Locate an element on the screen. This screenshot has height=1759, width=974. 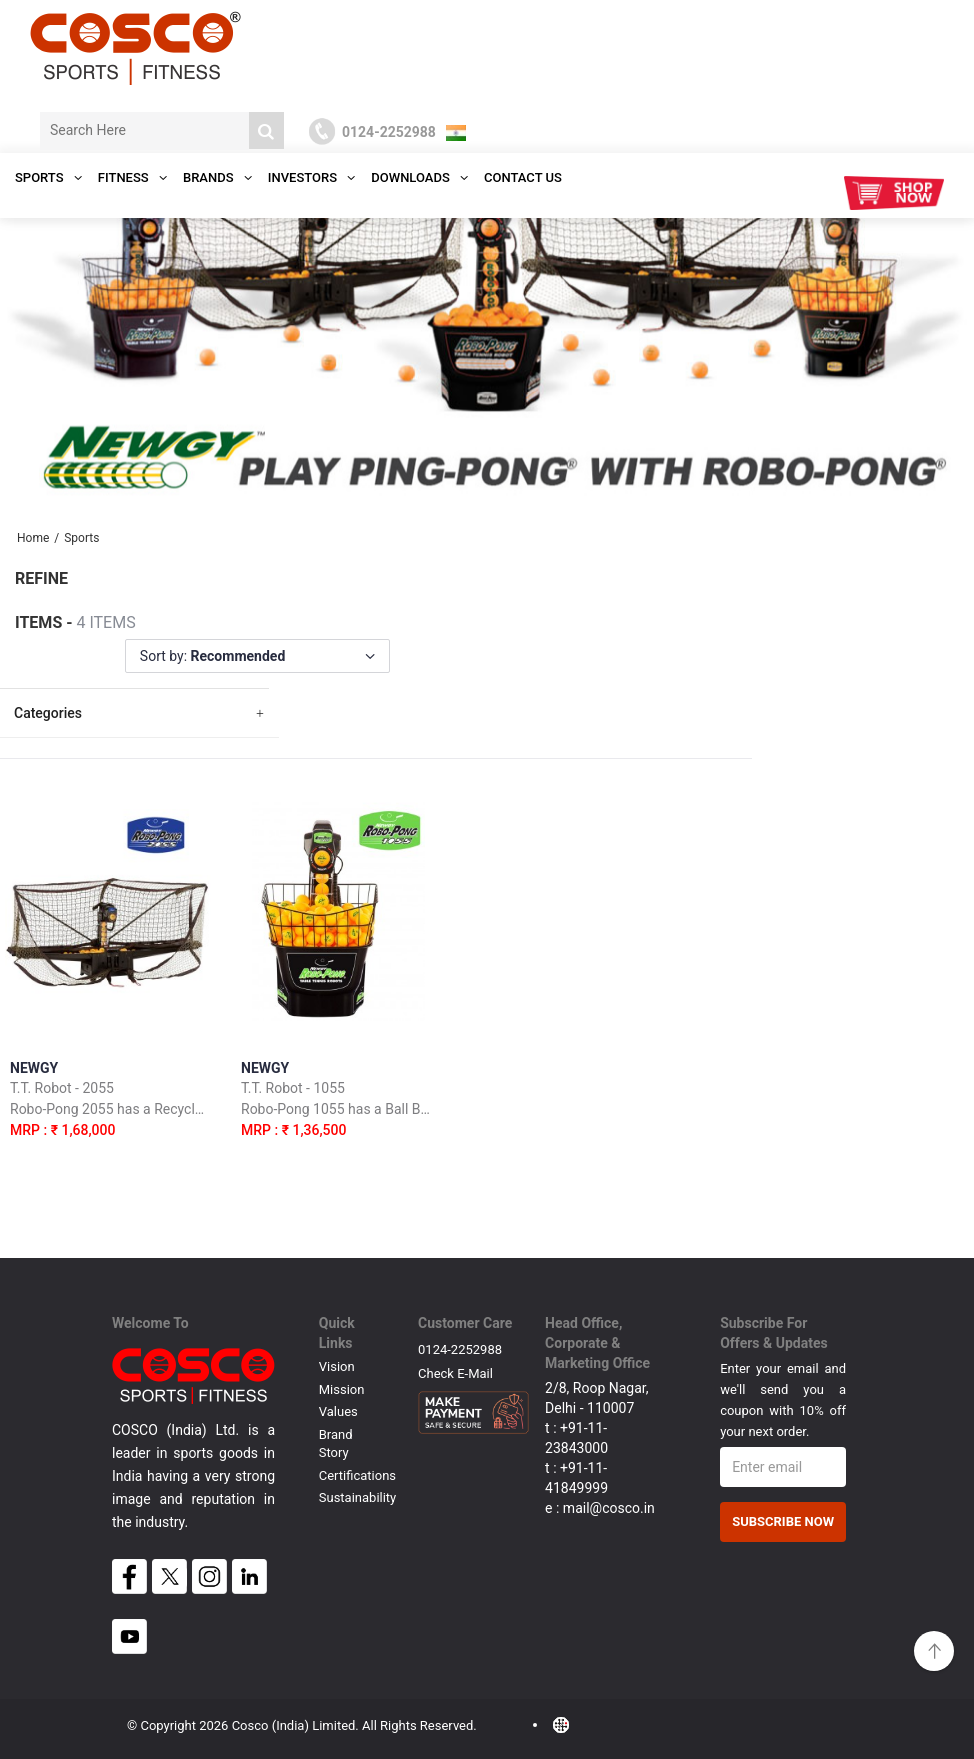
INVESTORS [button] is located at coordinates (312, 177).